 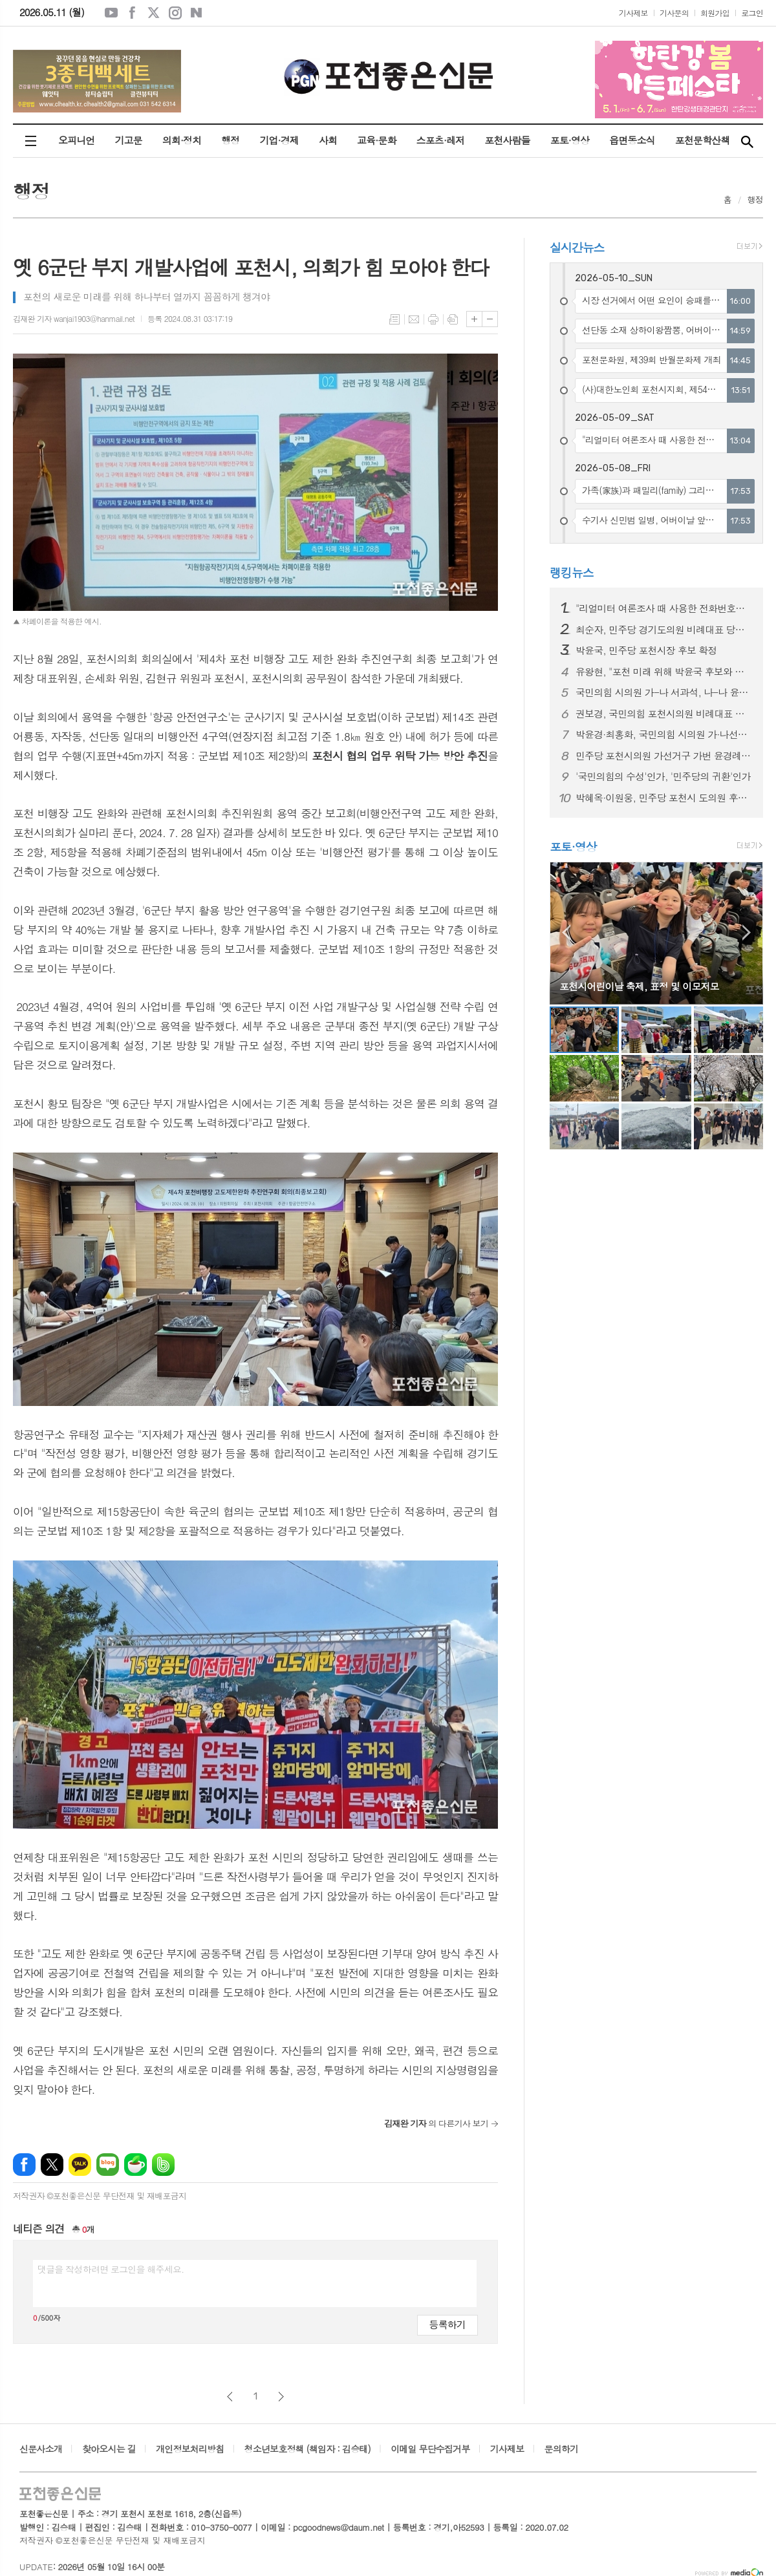 What do you see at coordinates (281, 2396) in the screenshot?
I see `다음` at bounding box center [281, 2396].